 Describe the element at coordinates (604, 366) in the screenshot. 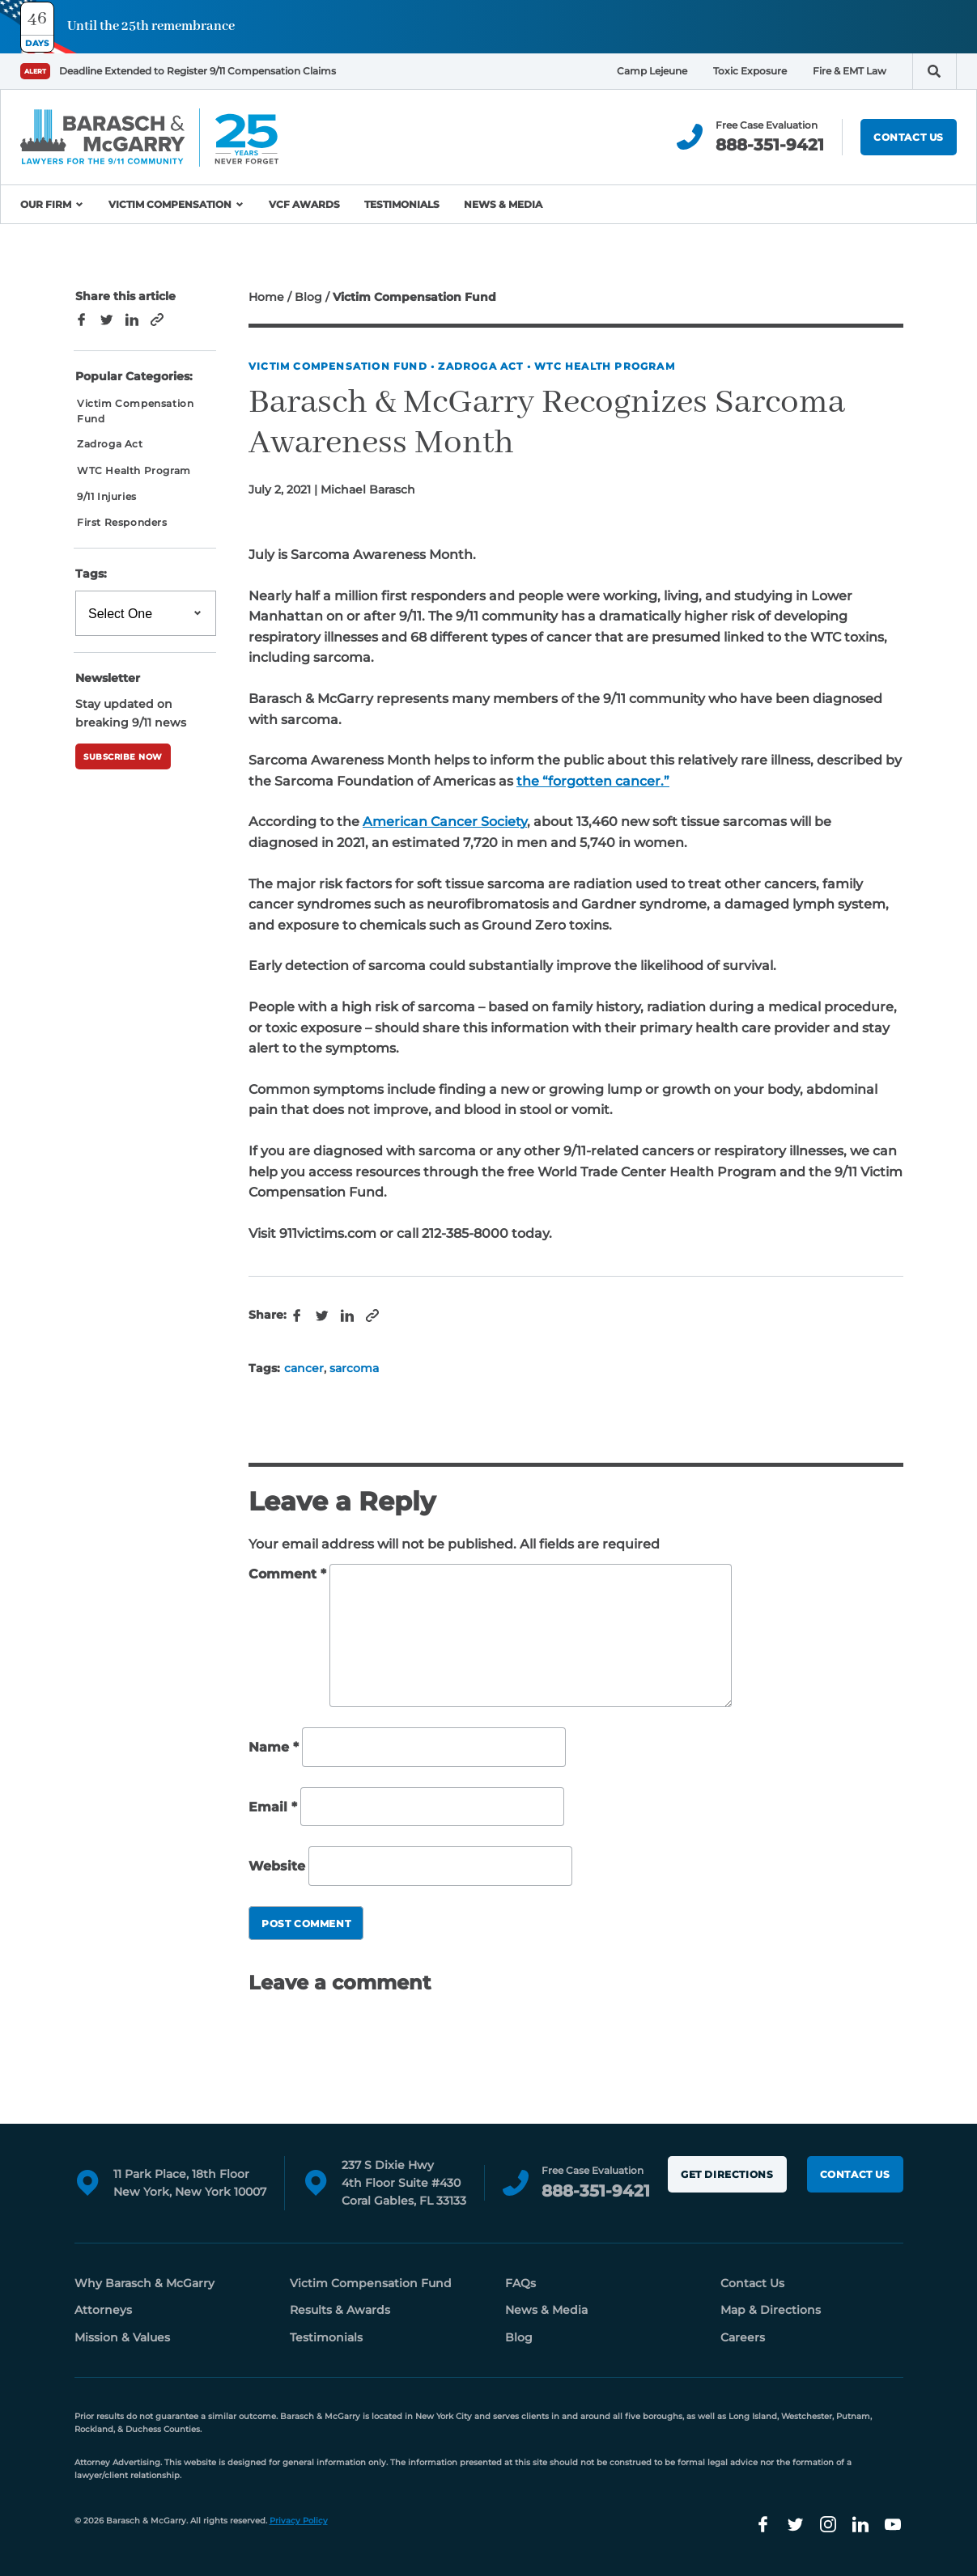

I see `WTC Health Program` at that location.